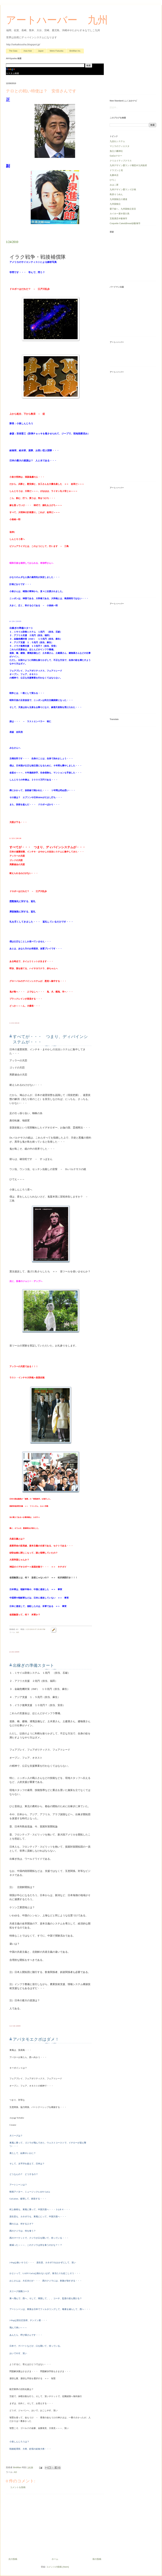 The height and width of the screenshot is (2576, 162). Describe the element at coordinates (41, 51) in the screenshot. I see `Japan` at that location.